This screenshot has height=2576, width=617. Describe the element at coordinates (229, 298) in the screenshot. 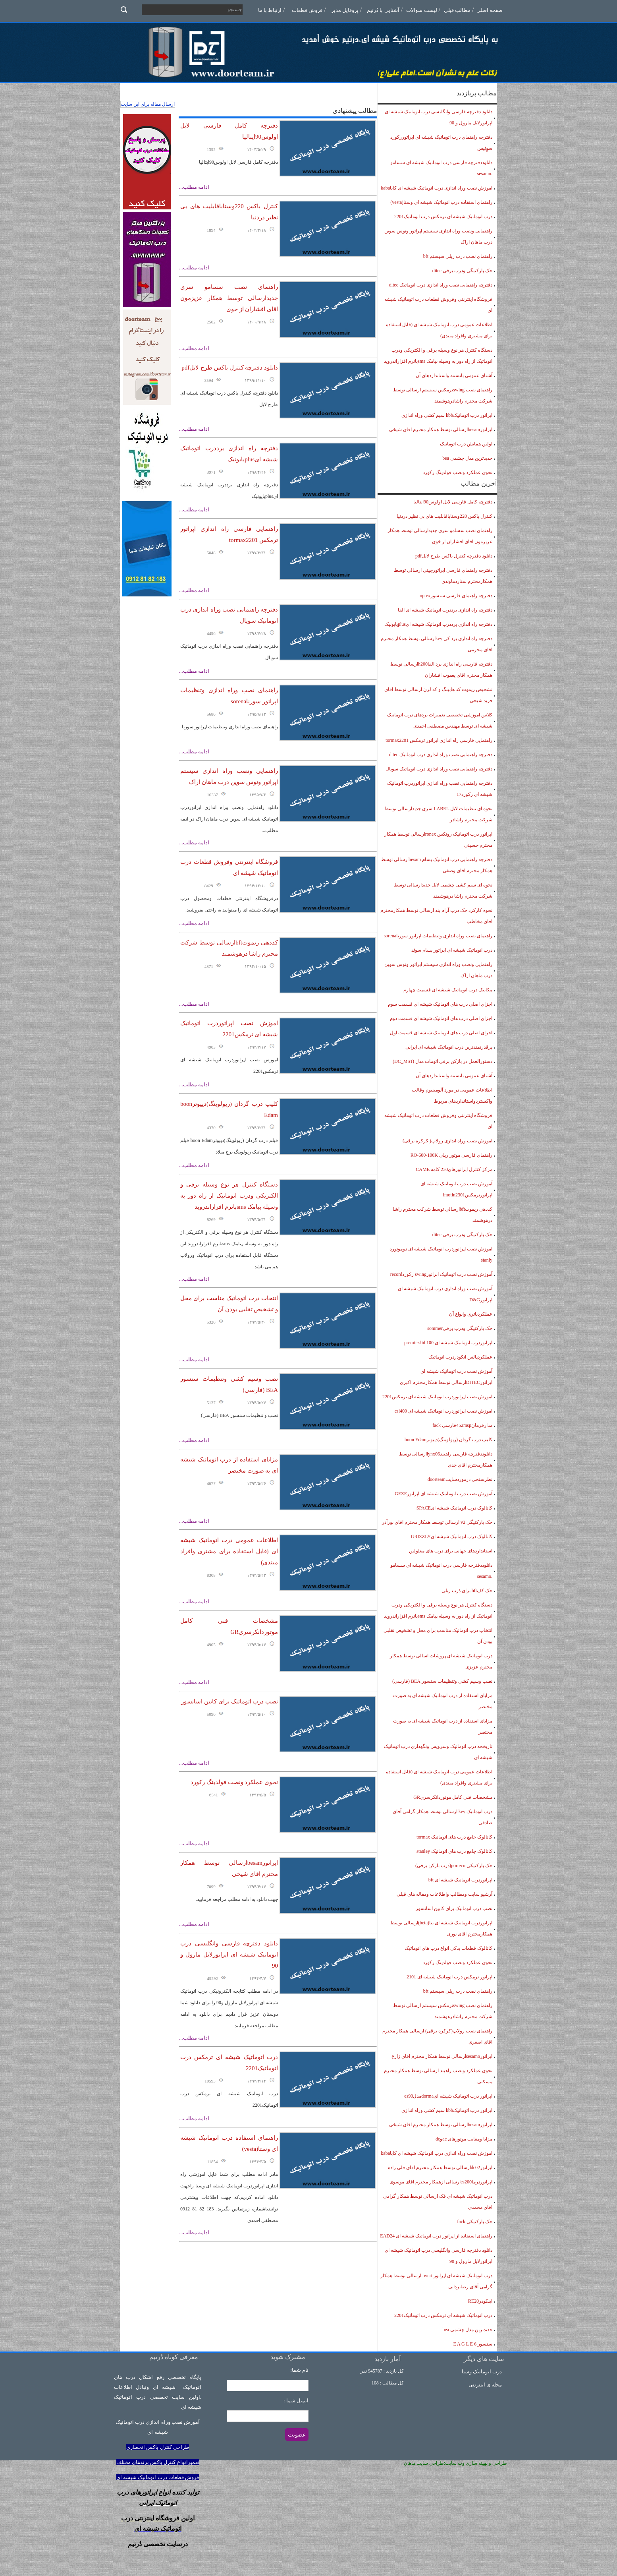

I see `راهنمای نصب سسامو سری جدیدارسالی توسط همکار عزیزمون اقای افشاران از خوی` at that location.